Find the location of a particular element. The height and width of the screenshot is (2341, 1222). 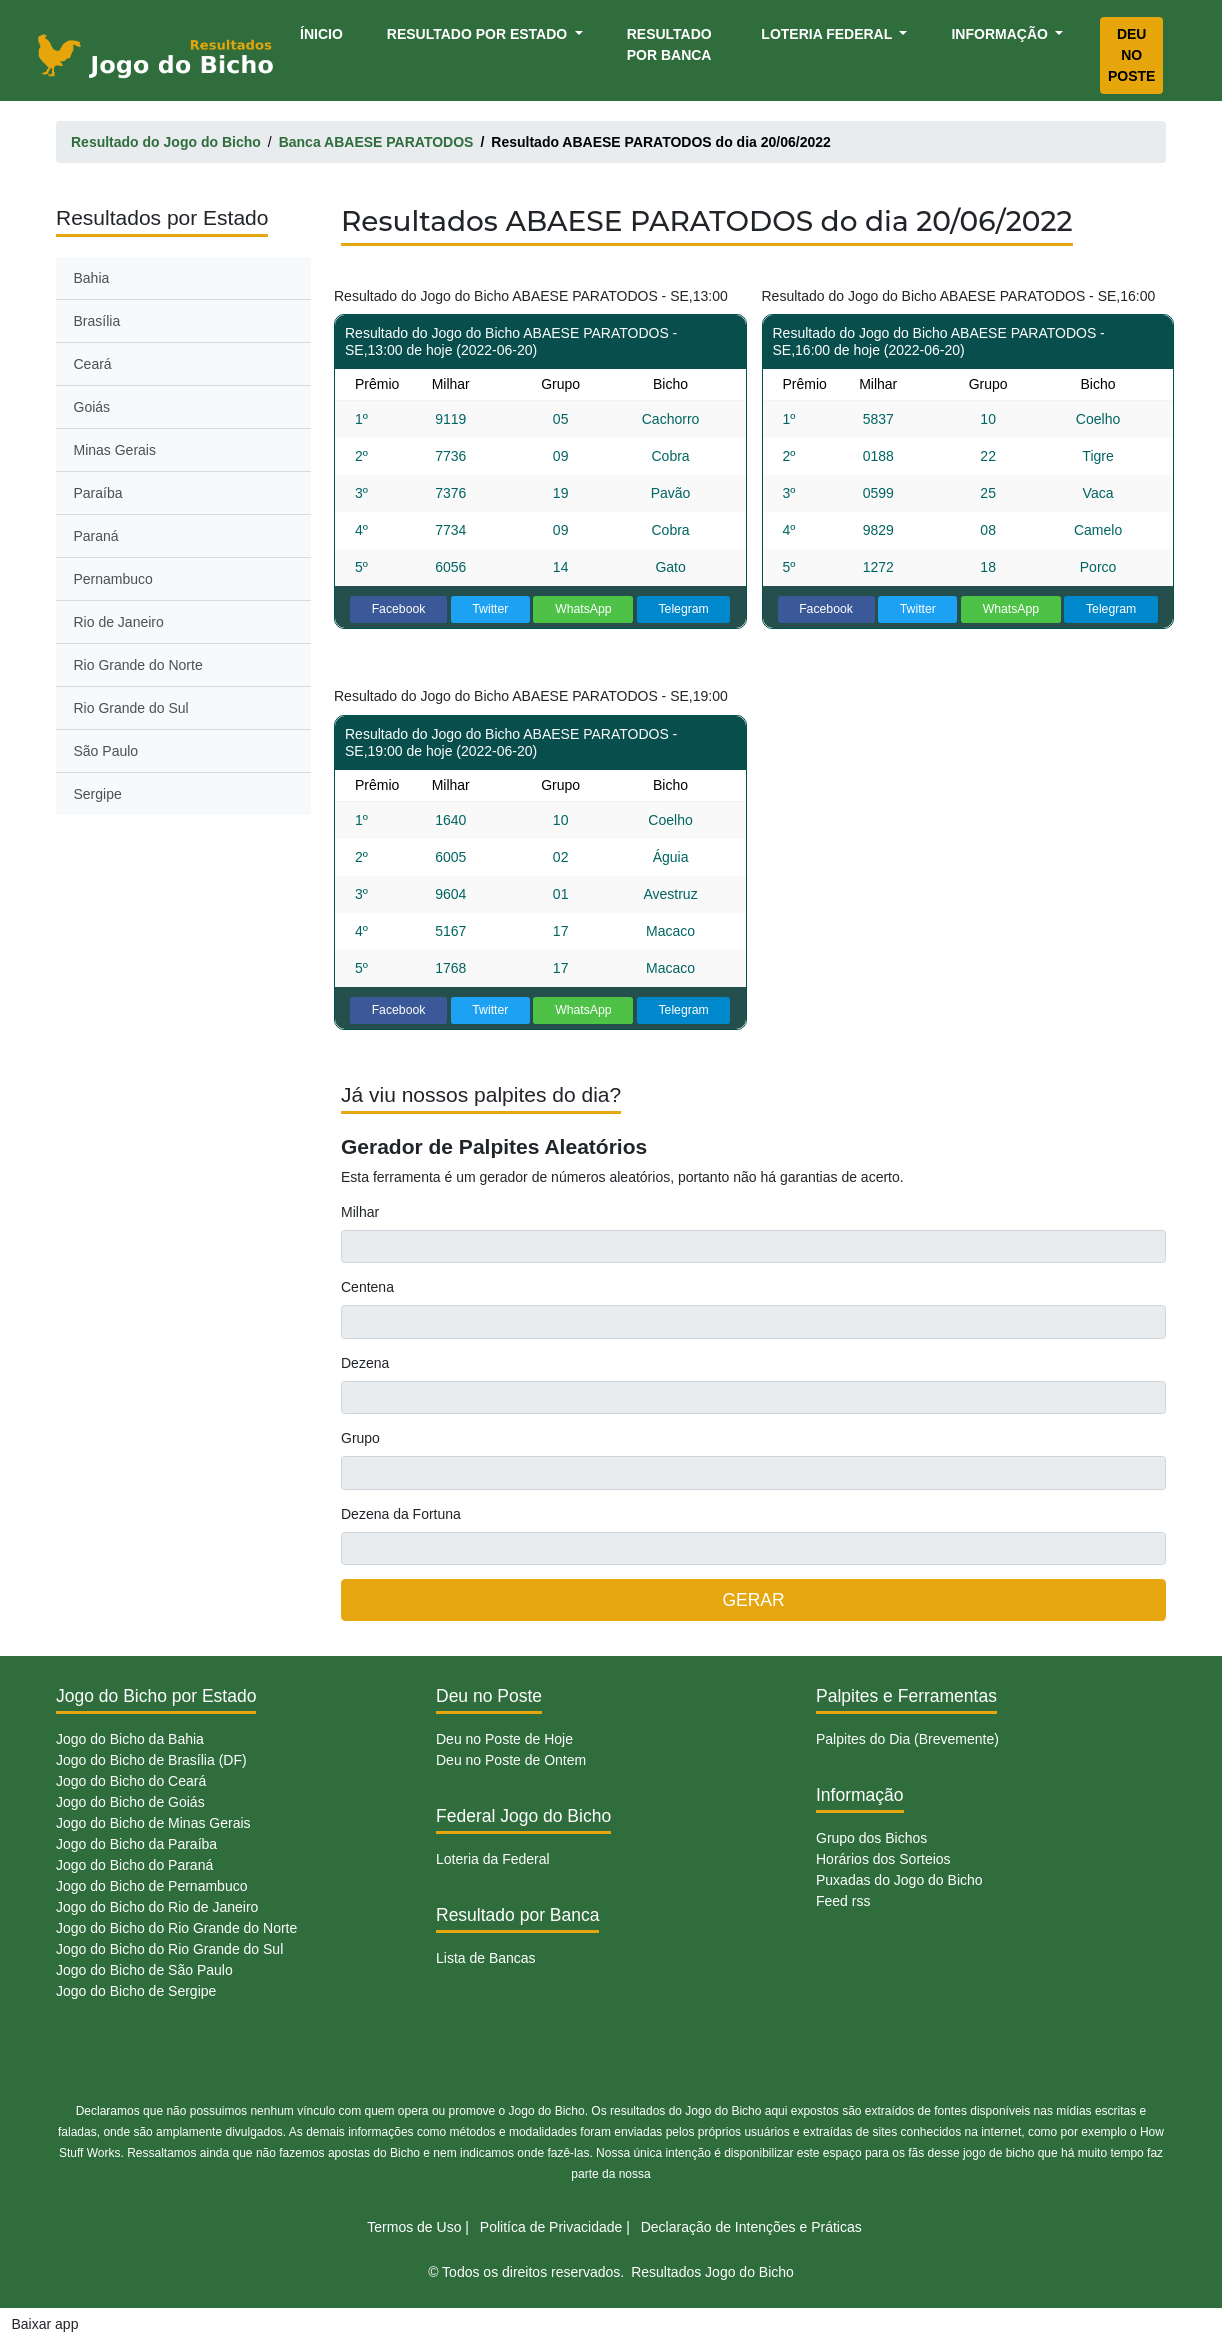

Grupo is located at coordinates (360, 1438).